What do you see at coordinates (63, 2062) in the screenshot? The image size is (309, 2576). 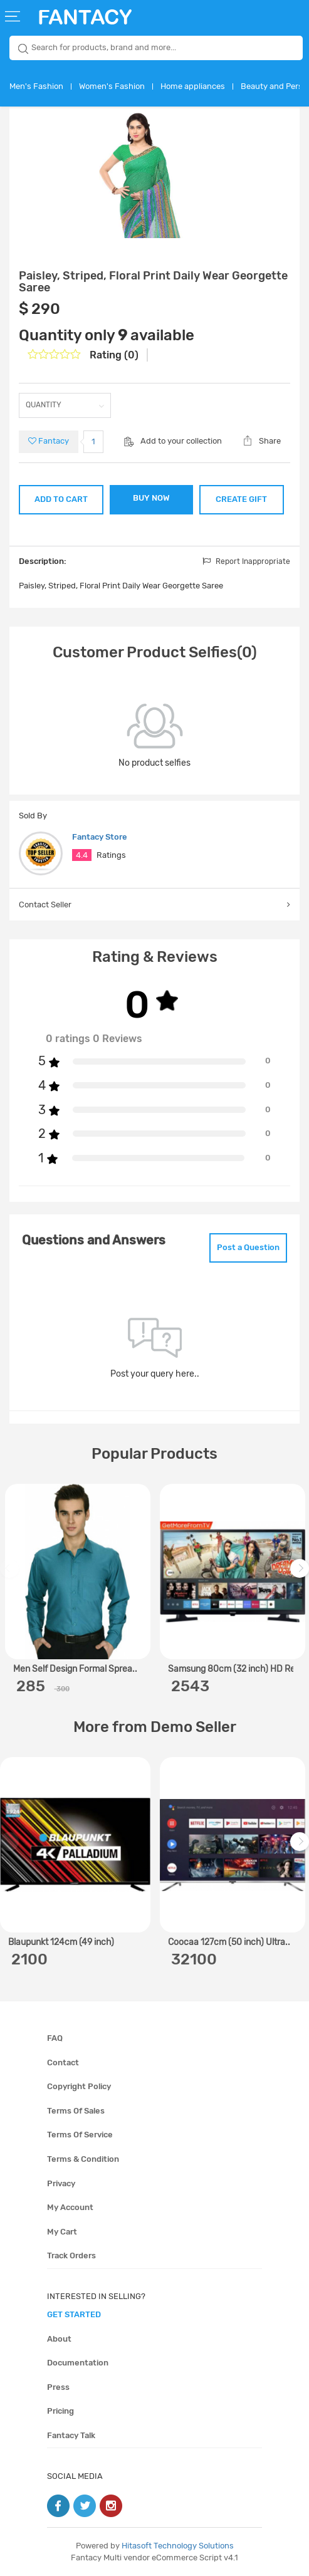 I see `Contact` at bounding box center [63, 2062].